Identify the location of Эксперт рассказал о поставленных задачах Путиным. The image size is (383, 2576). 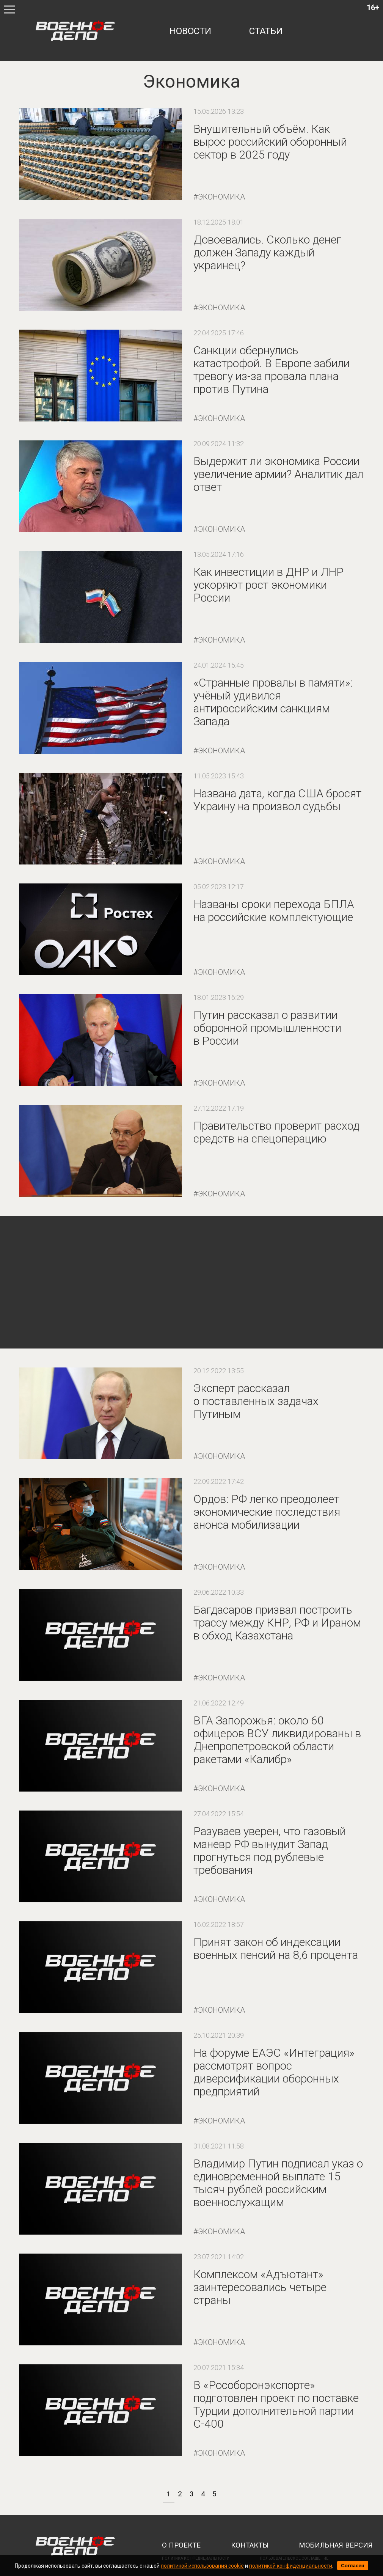
(256, 1401).